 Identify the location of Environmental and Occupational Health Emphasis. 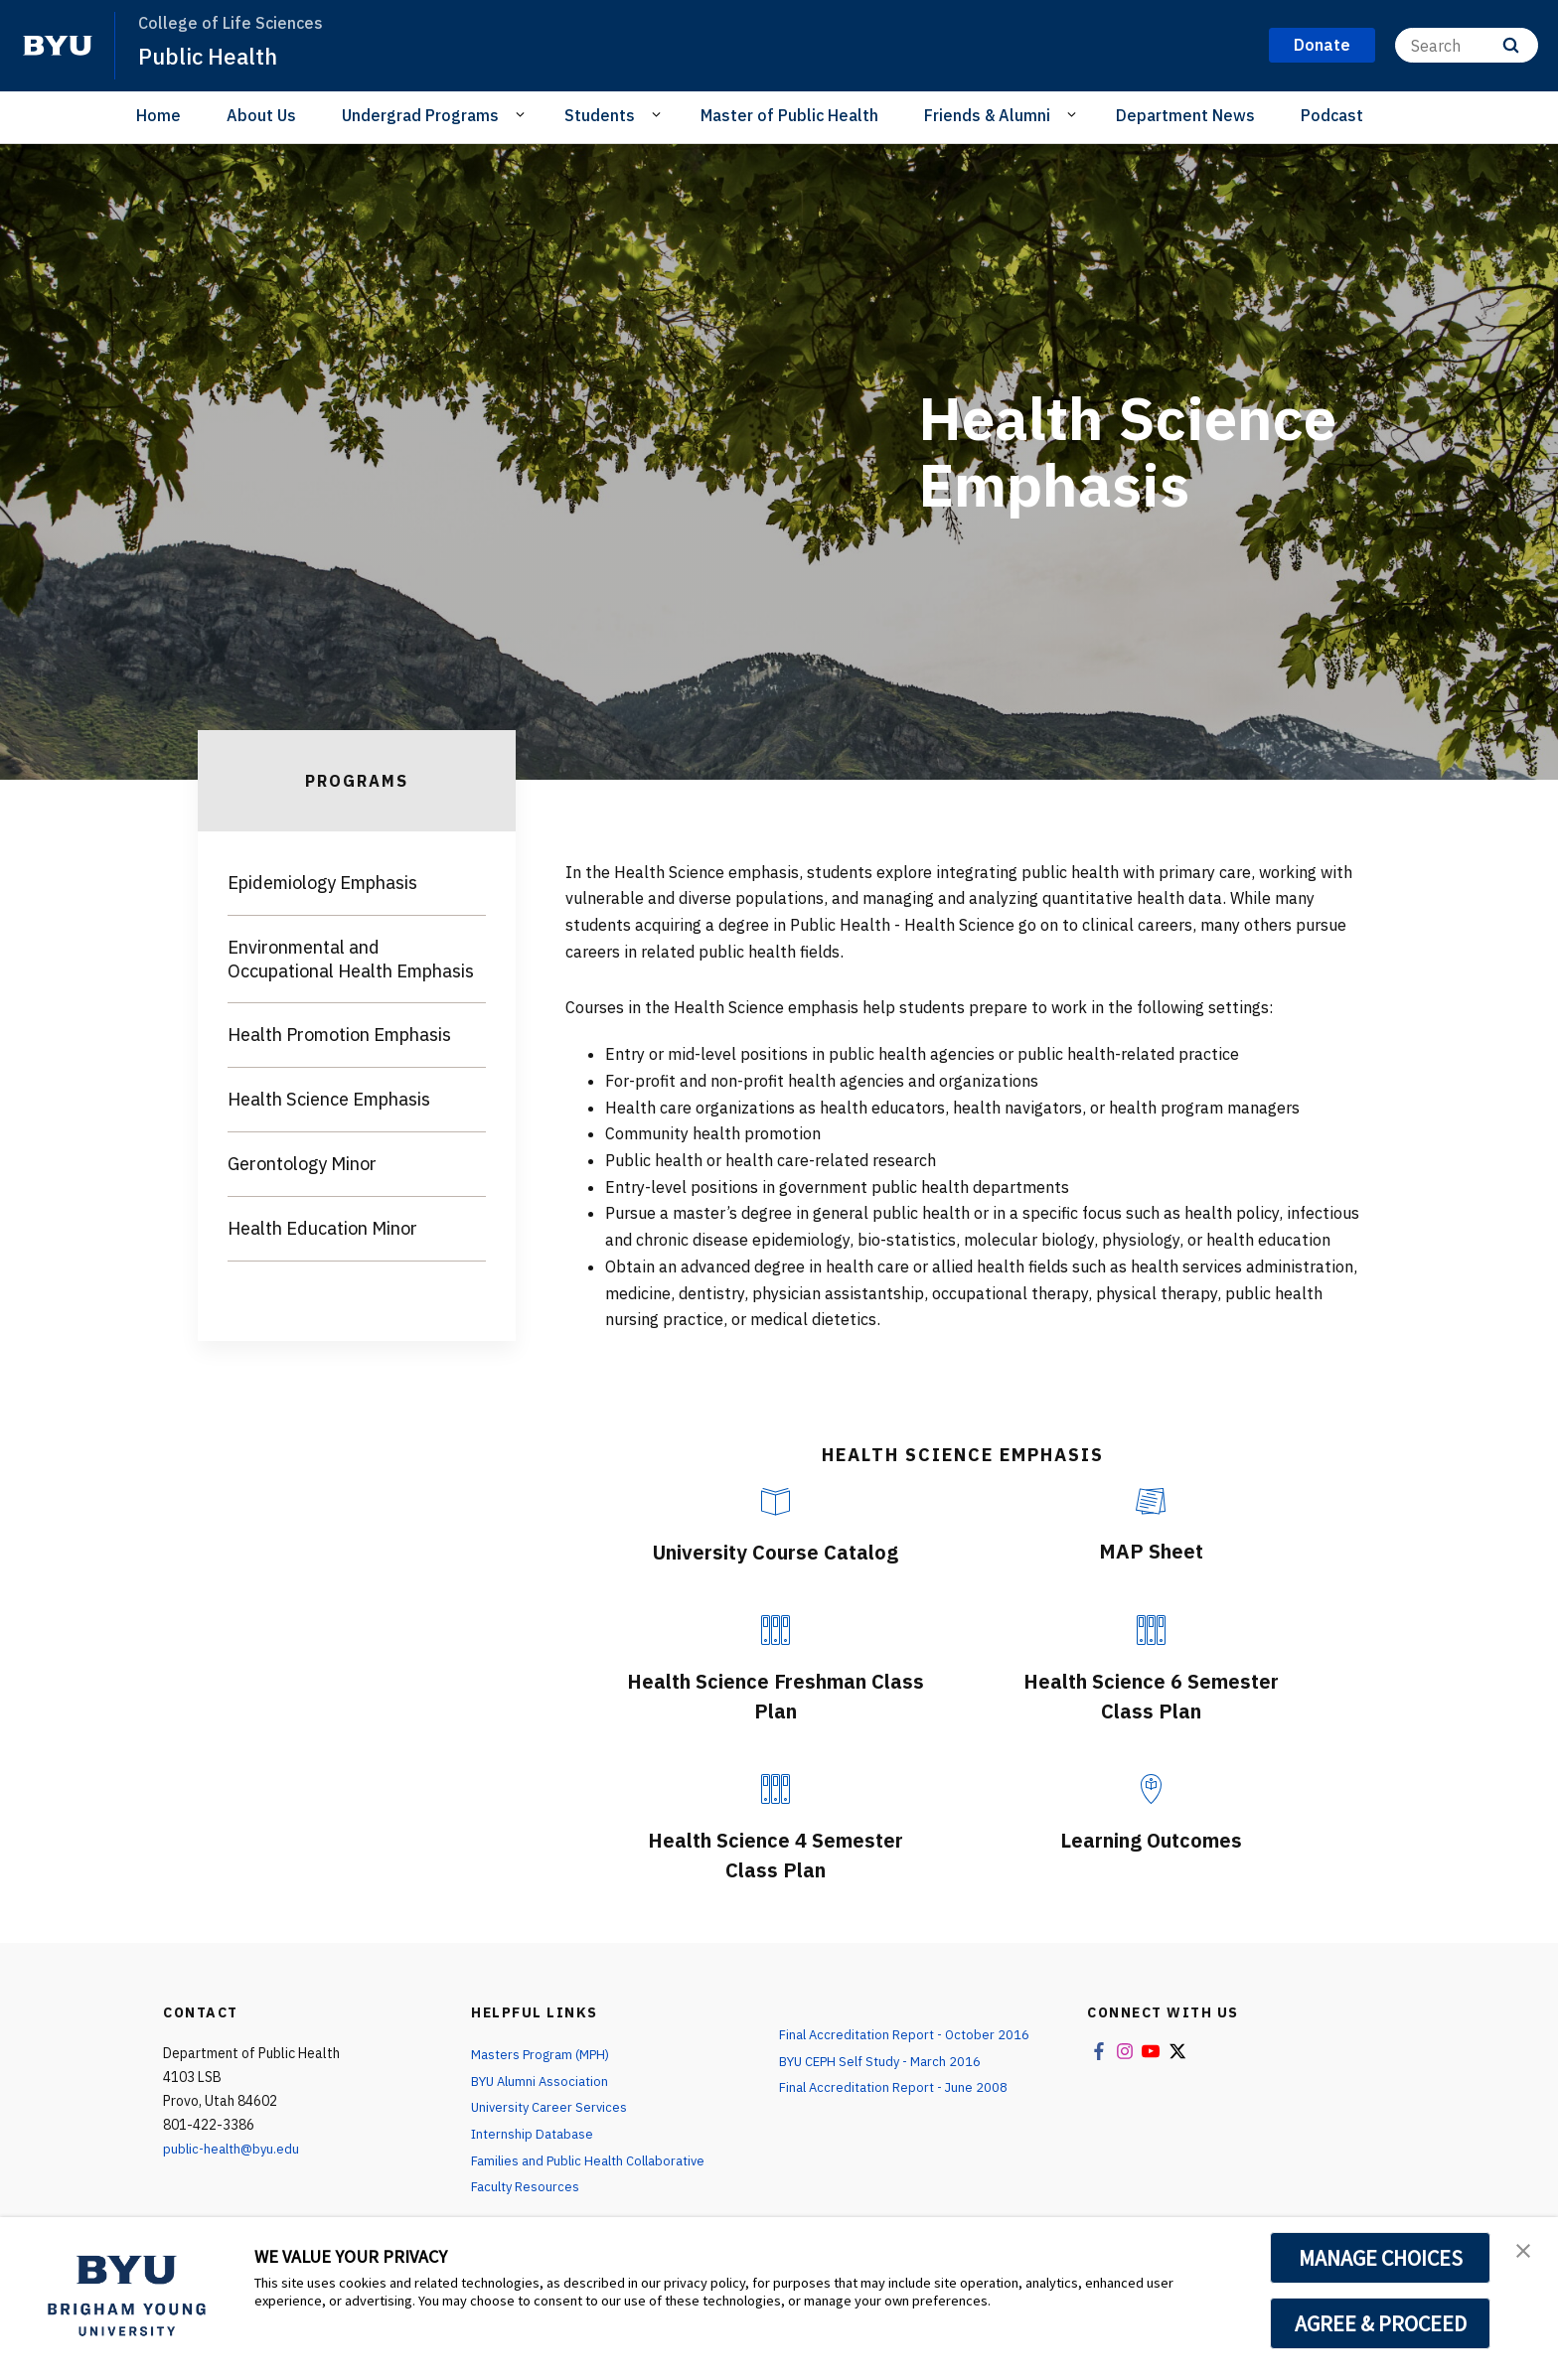
(351, 959).